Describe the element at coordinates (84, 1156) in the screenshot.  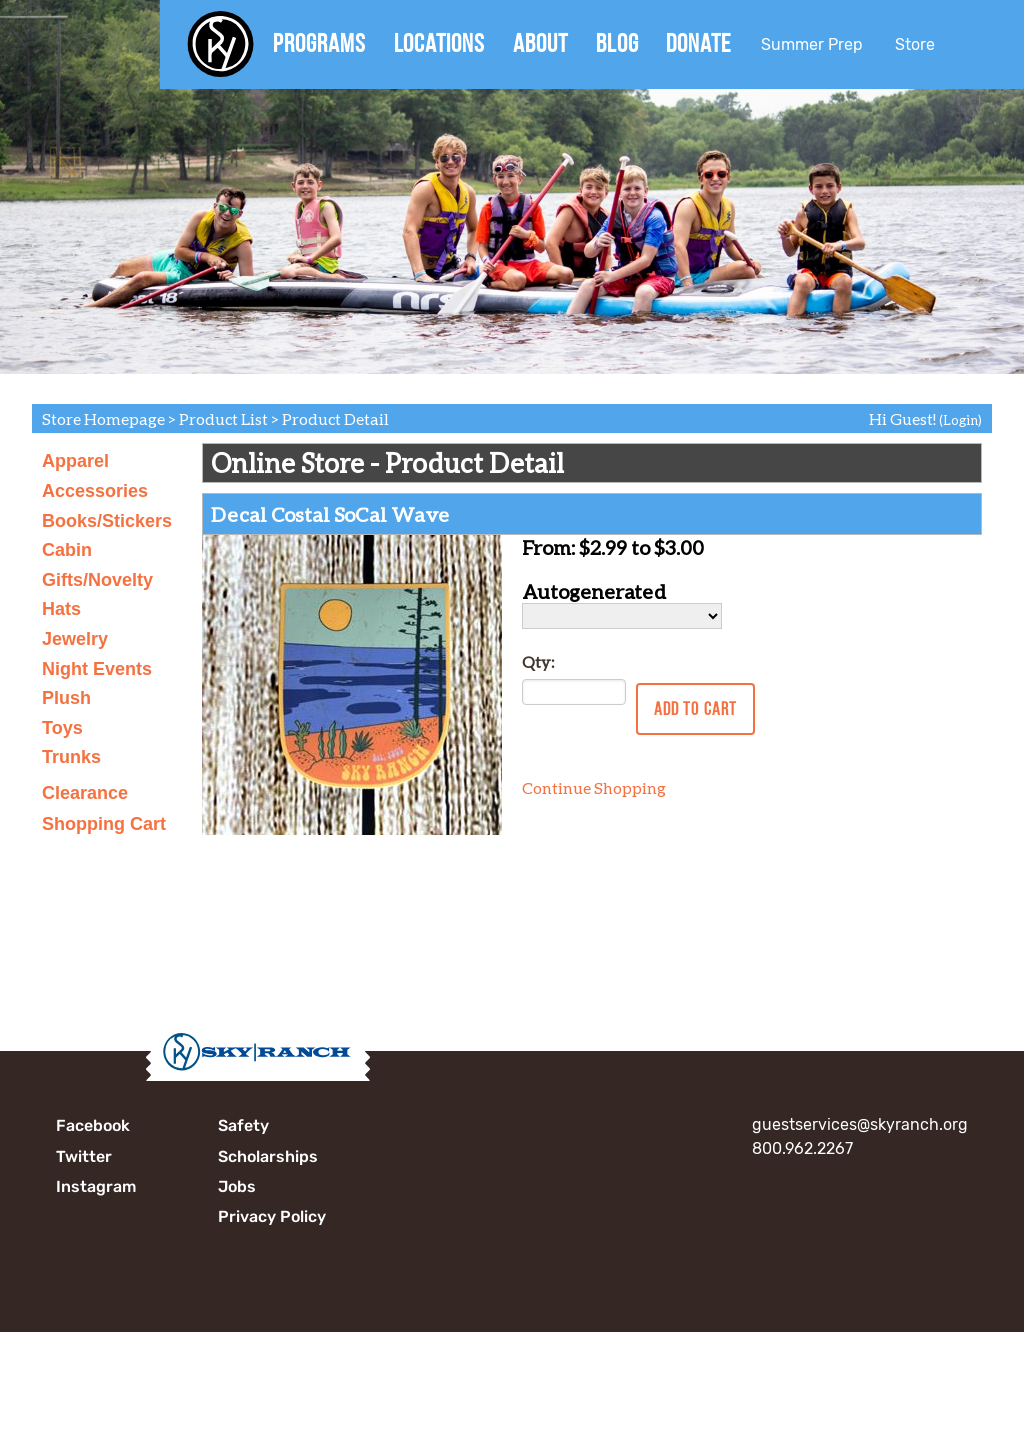
I see `Twitter` at that location.